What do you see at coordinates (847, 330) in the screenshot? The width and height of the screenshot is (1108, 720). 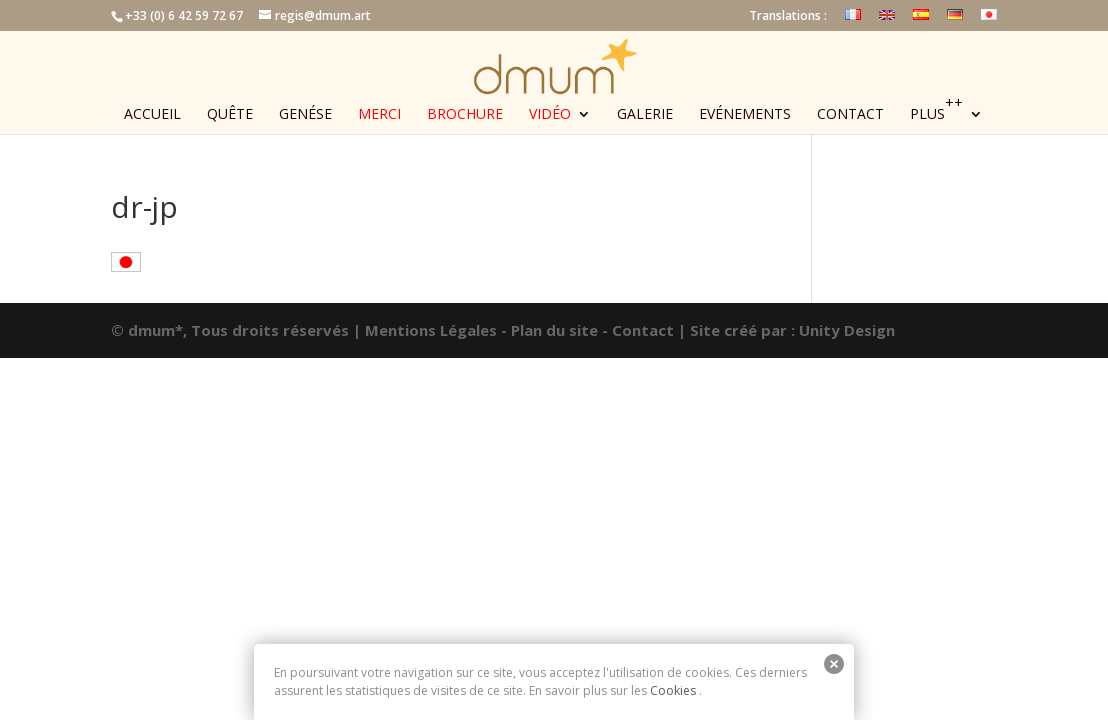 I see `Unity Design` at bounding box center [847, 330].